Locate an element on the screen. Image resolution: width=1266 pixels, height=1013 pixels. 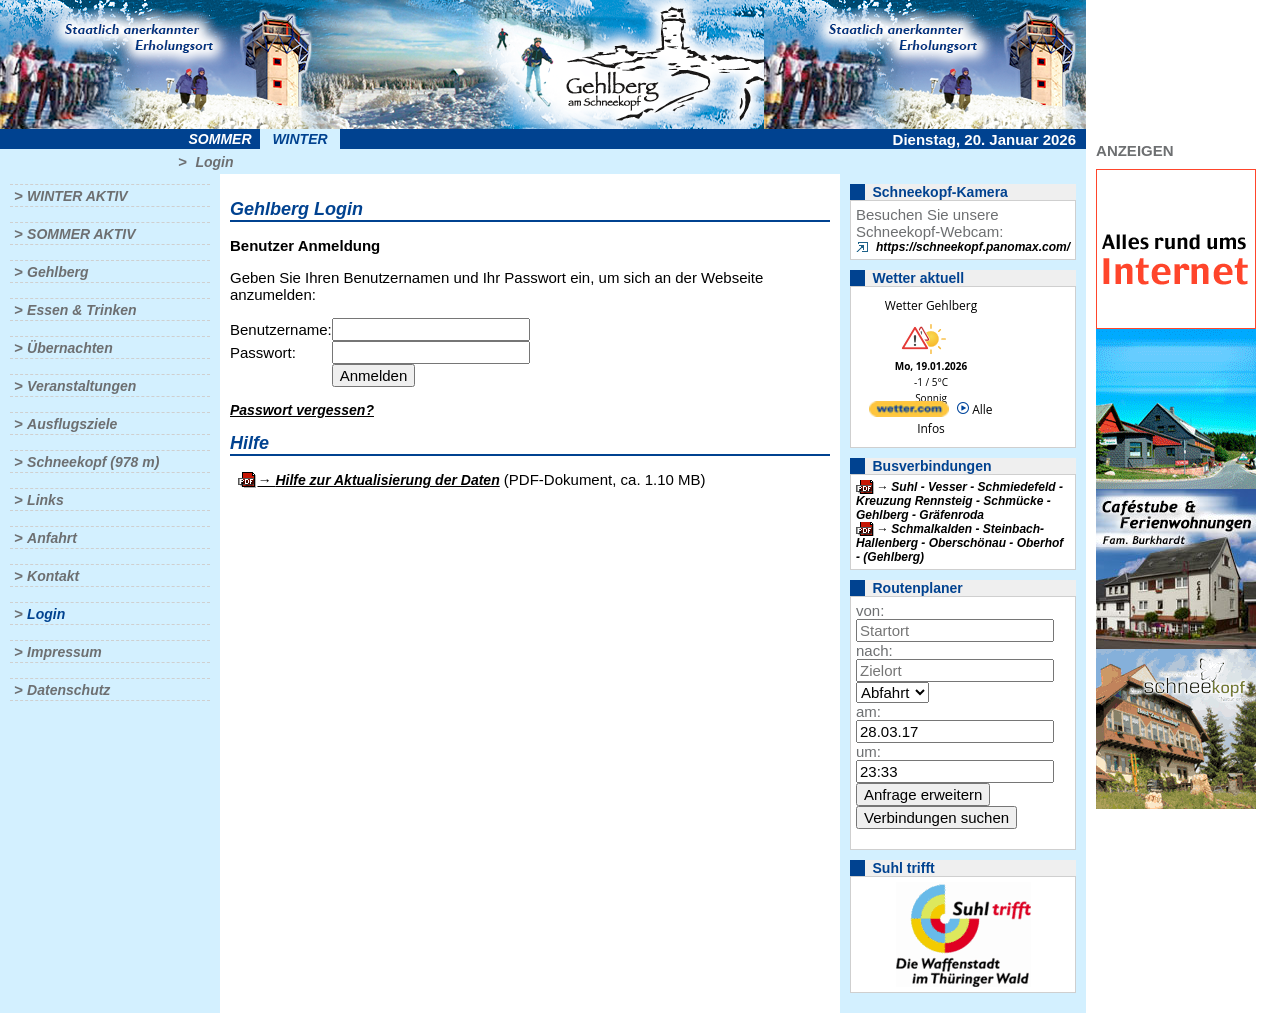
Links is located at coordinates (45, 500).